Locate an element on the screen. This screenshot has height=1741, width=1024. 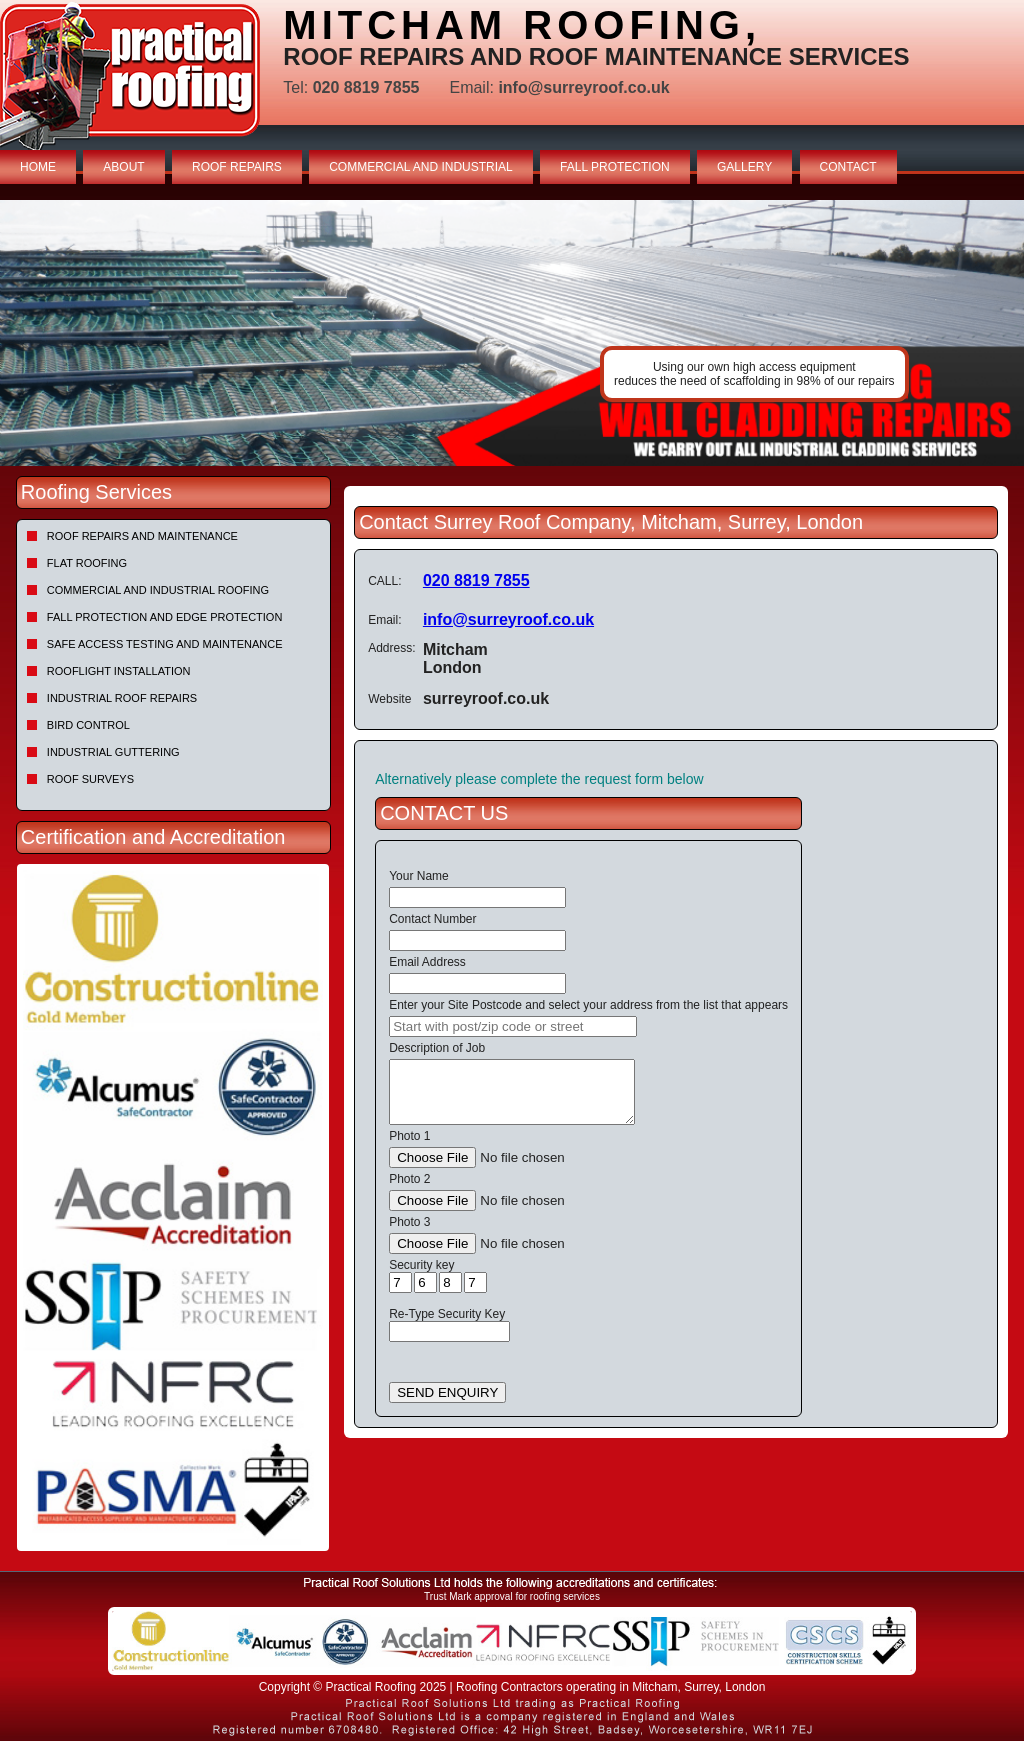
GALLERY is located at coordinates (744, 167).